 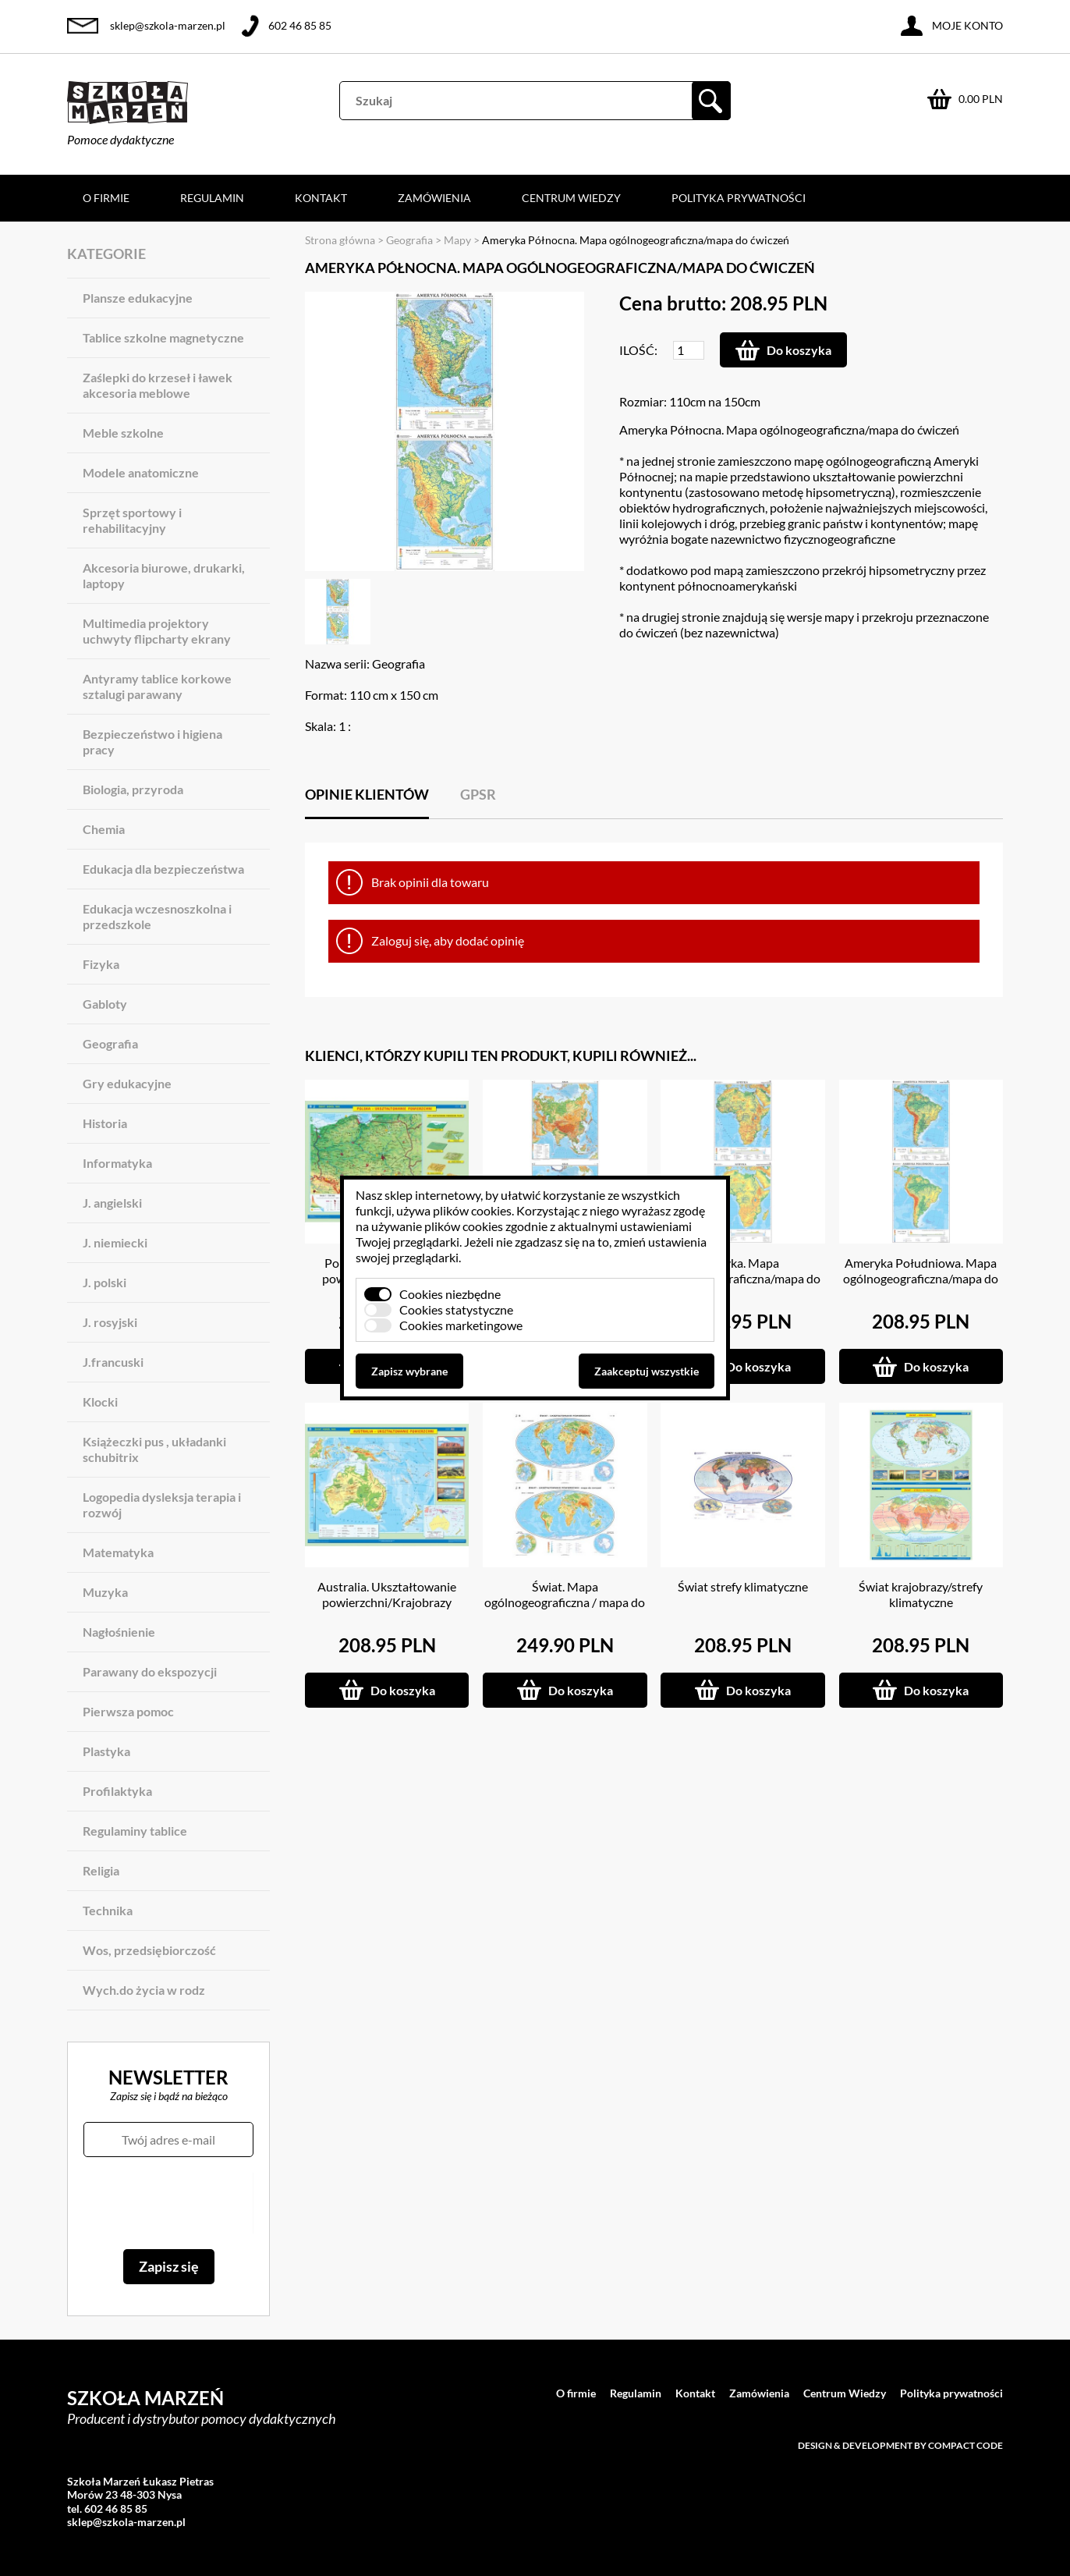 I want to click on Multimedia projektory uchwyty flipcharty ekrany, so click(x=157, y=631).